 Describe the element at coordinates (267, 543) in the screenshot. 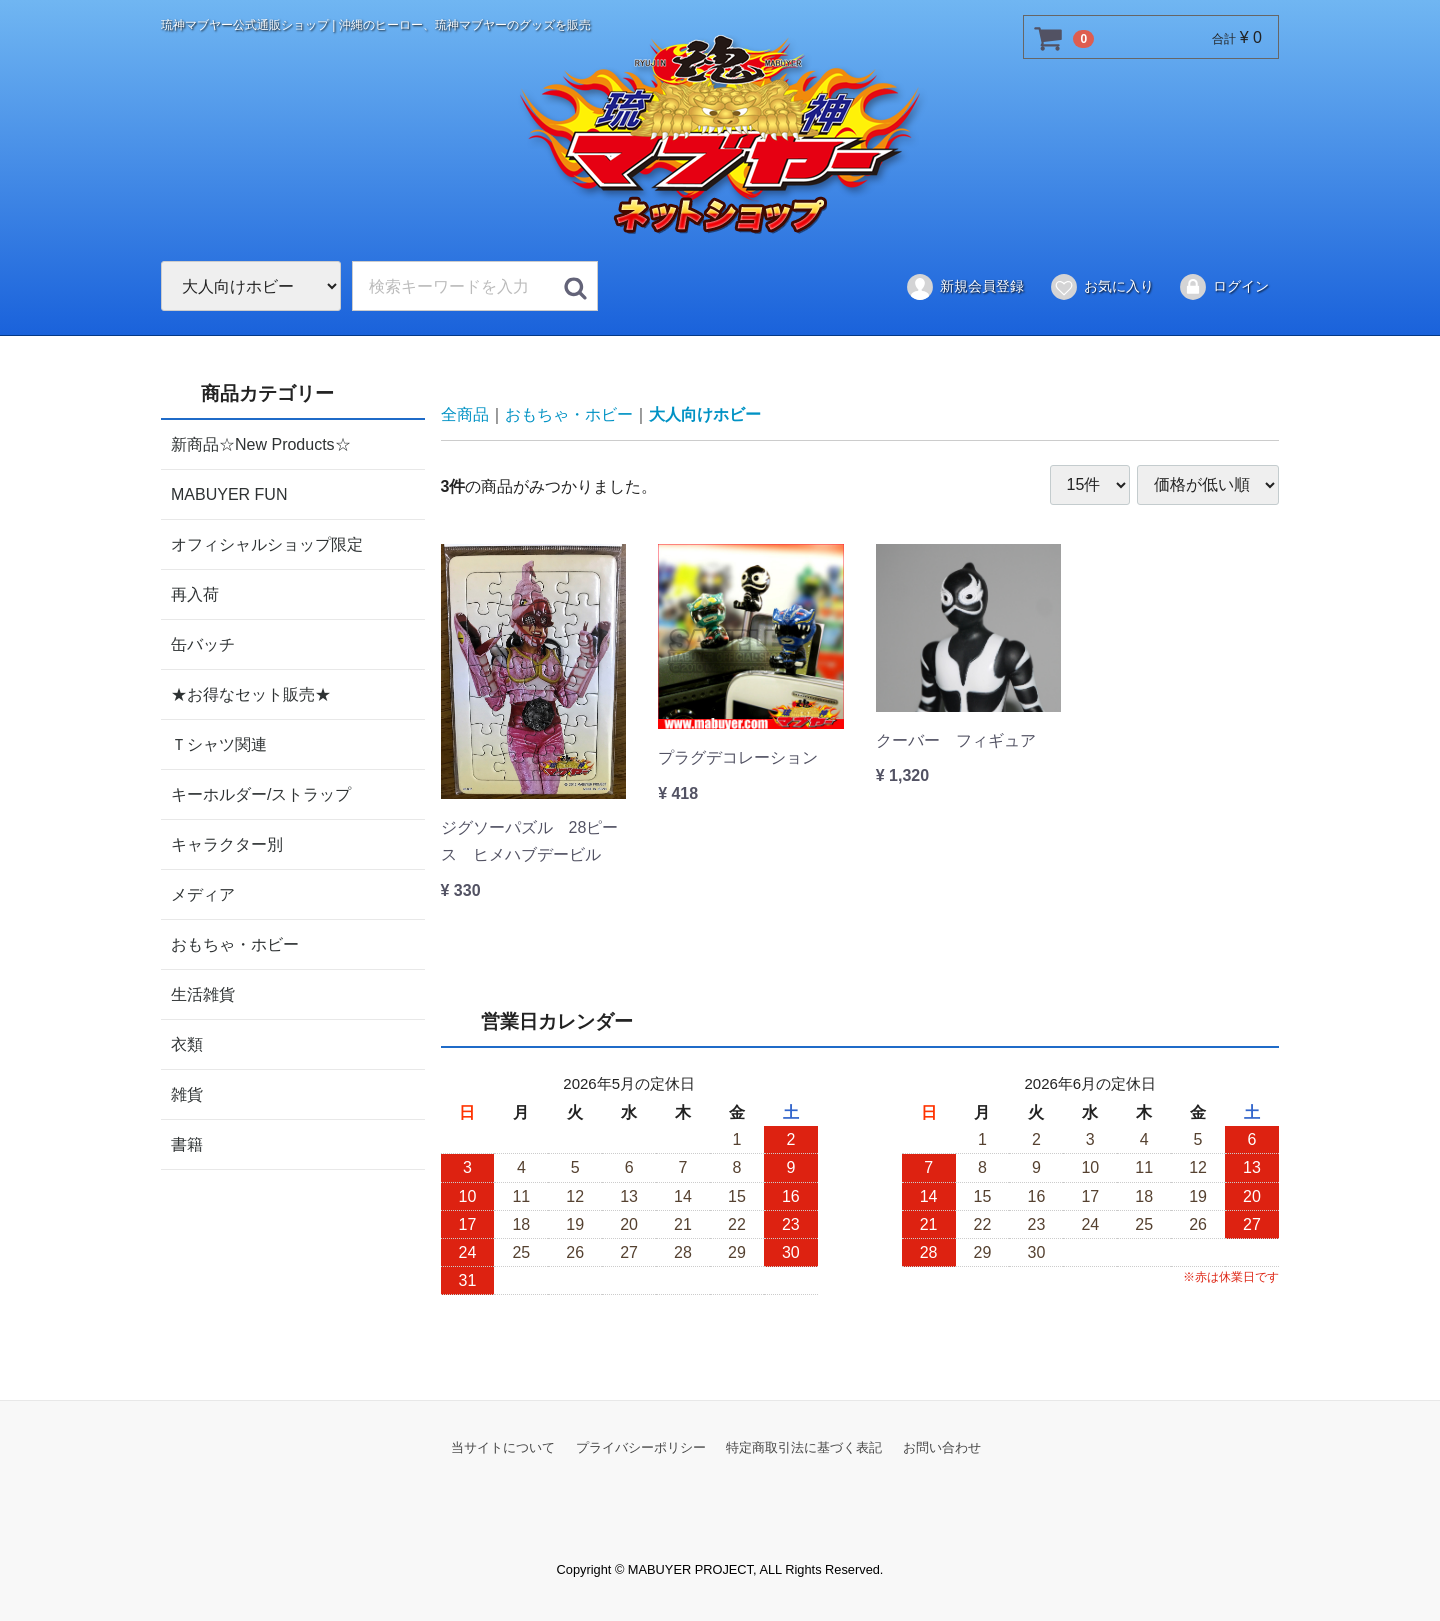

I see `オフィシャルショップ限定` at that location.